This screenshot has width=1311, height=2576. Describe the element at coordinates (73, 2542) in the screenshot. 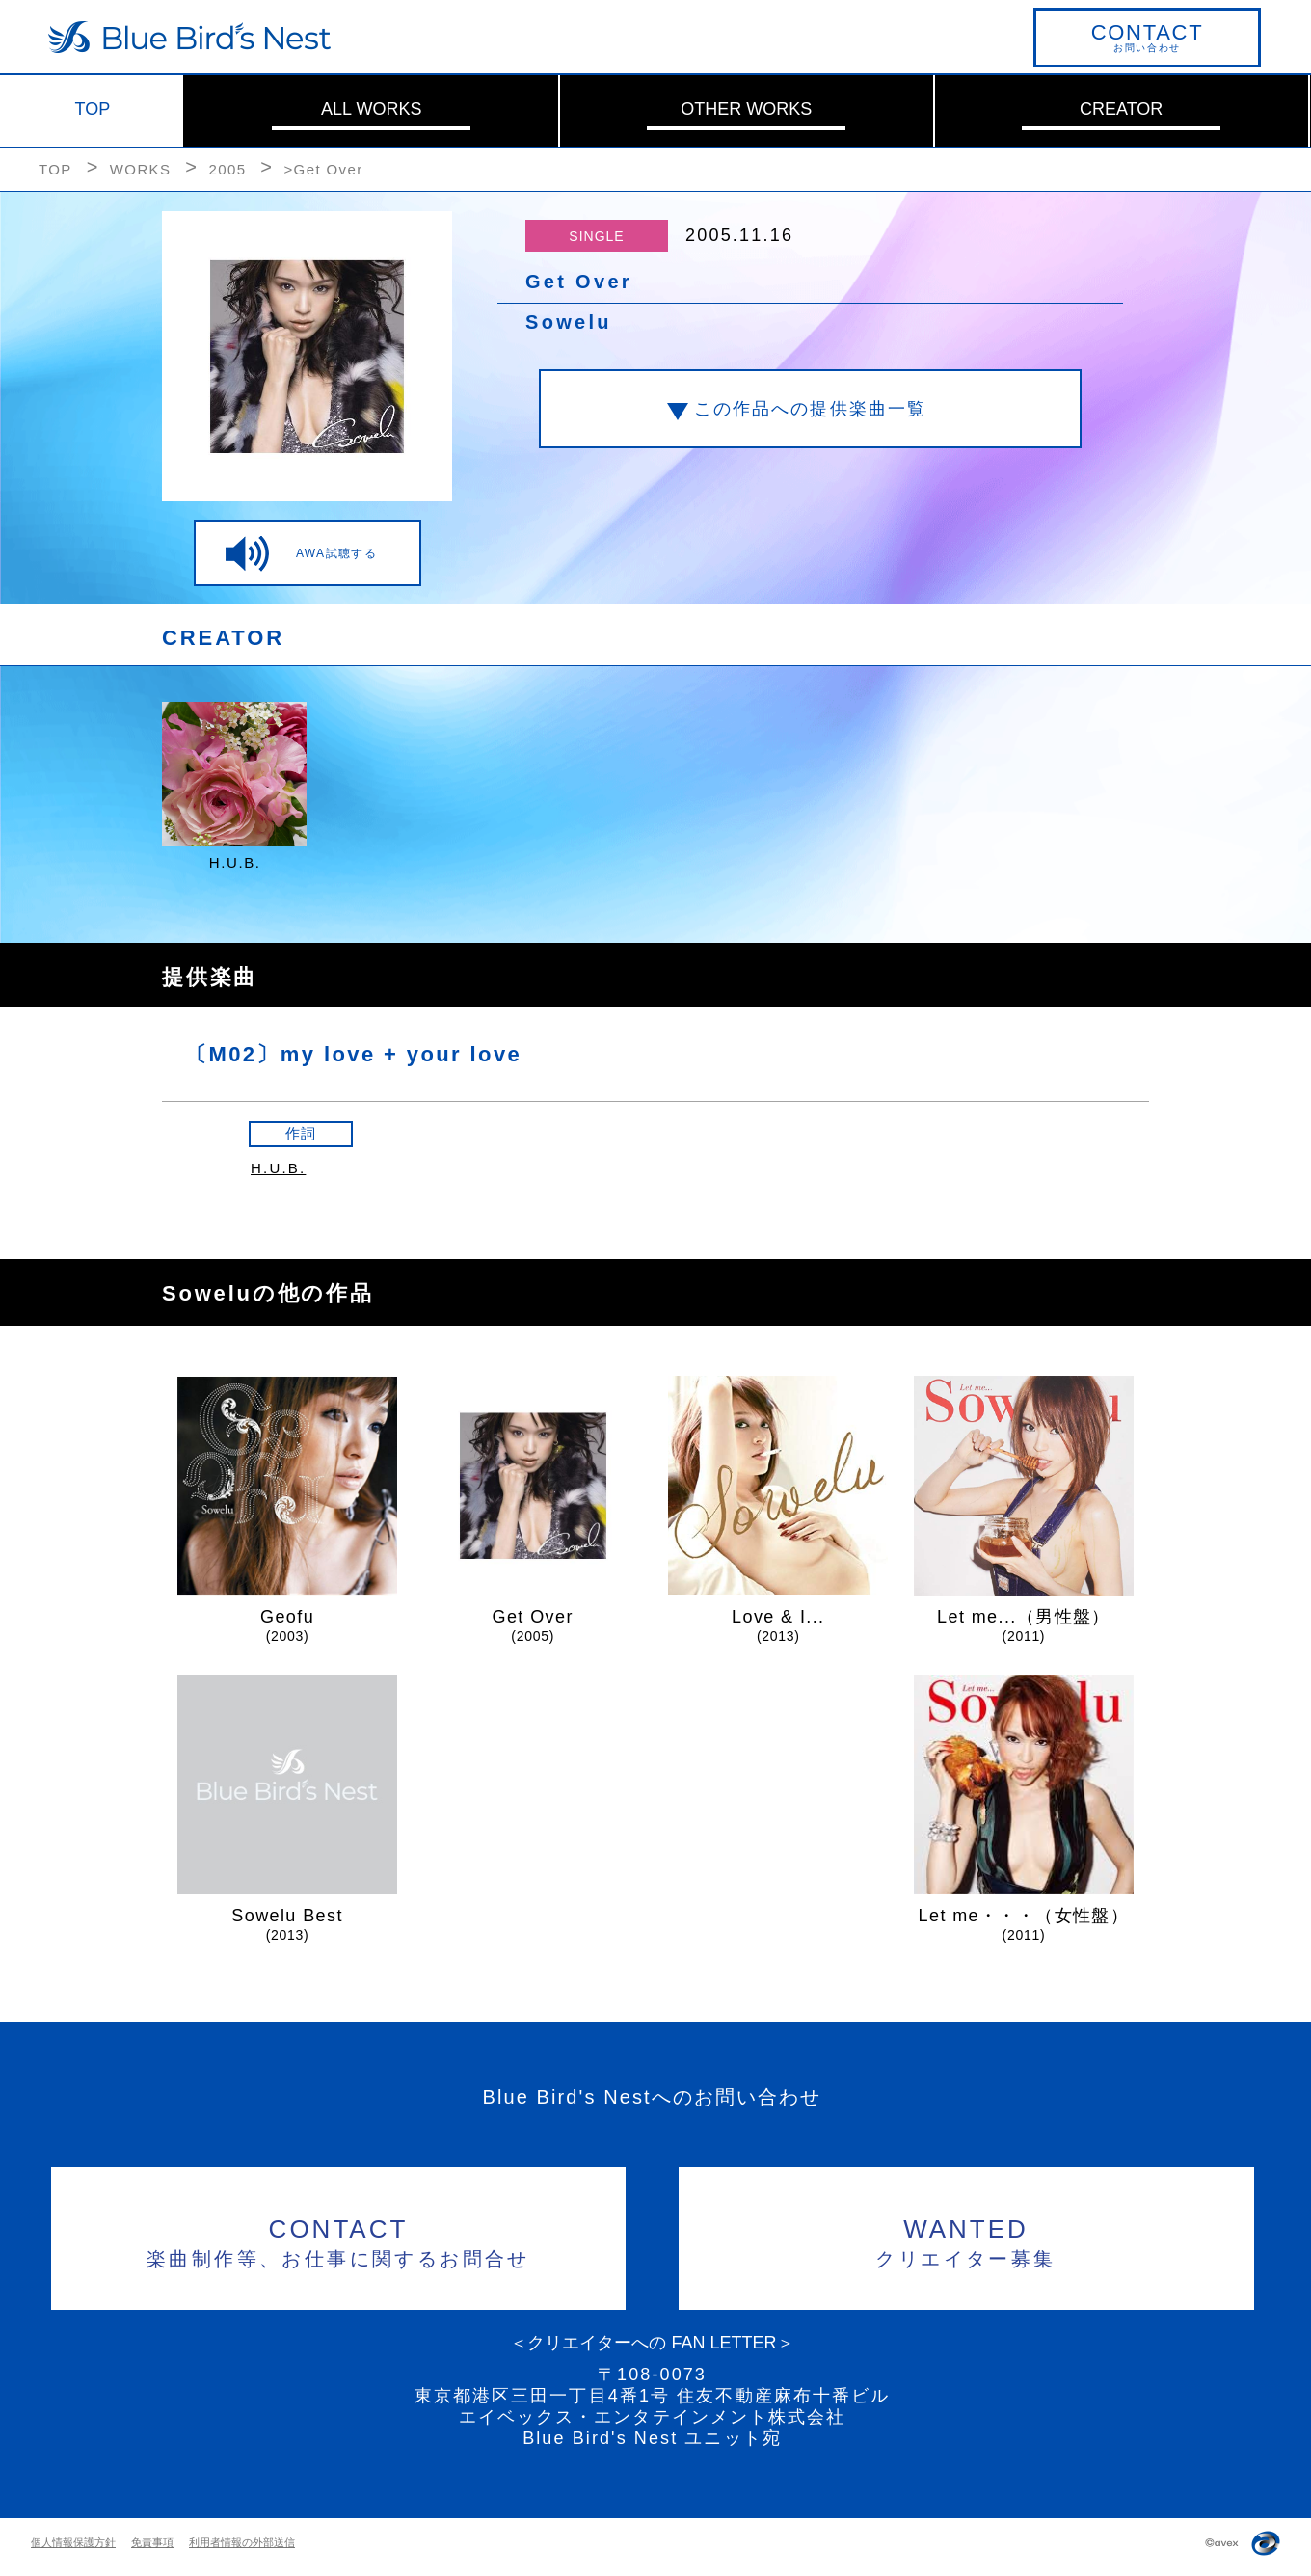

I see `個人情報保護方針` at that location.